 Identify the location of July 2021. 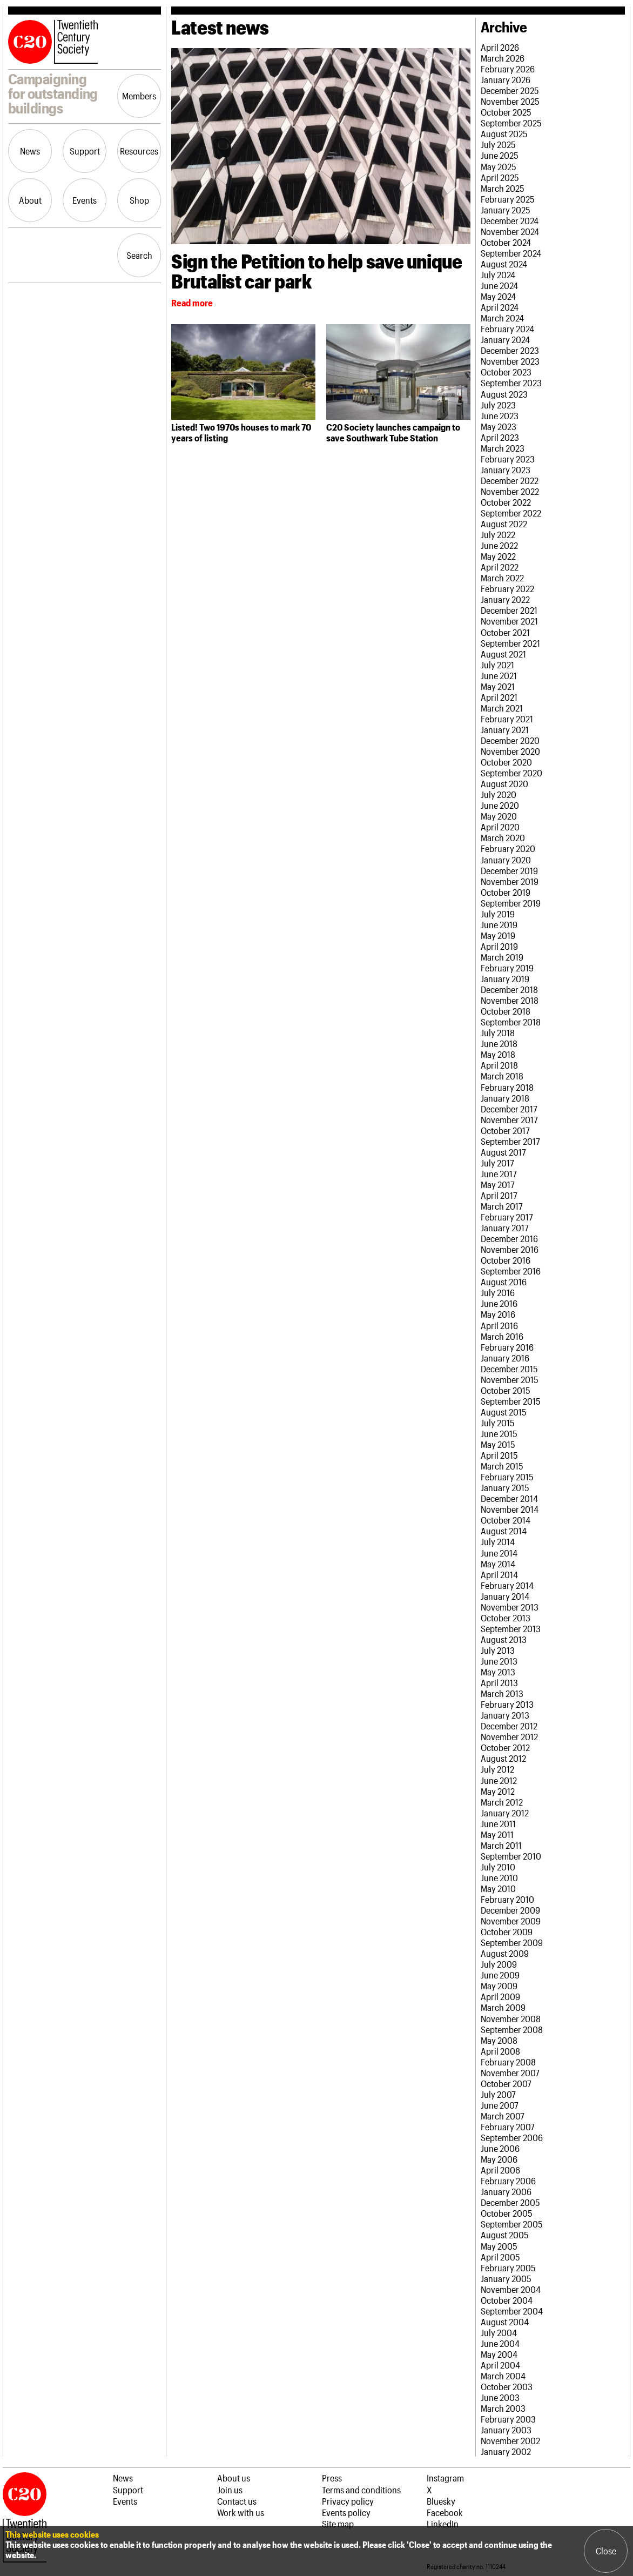
(497, 664).